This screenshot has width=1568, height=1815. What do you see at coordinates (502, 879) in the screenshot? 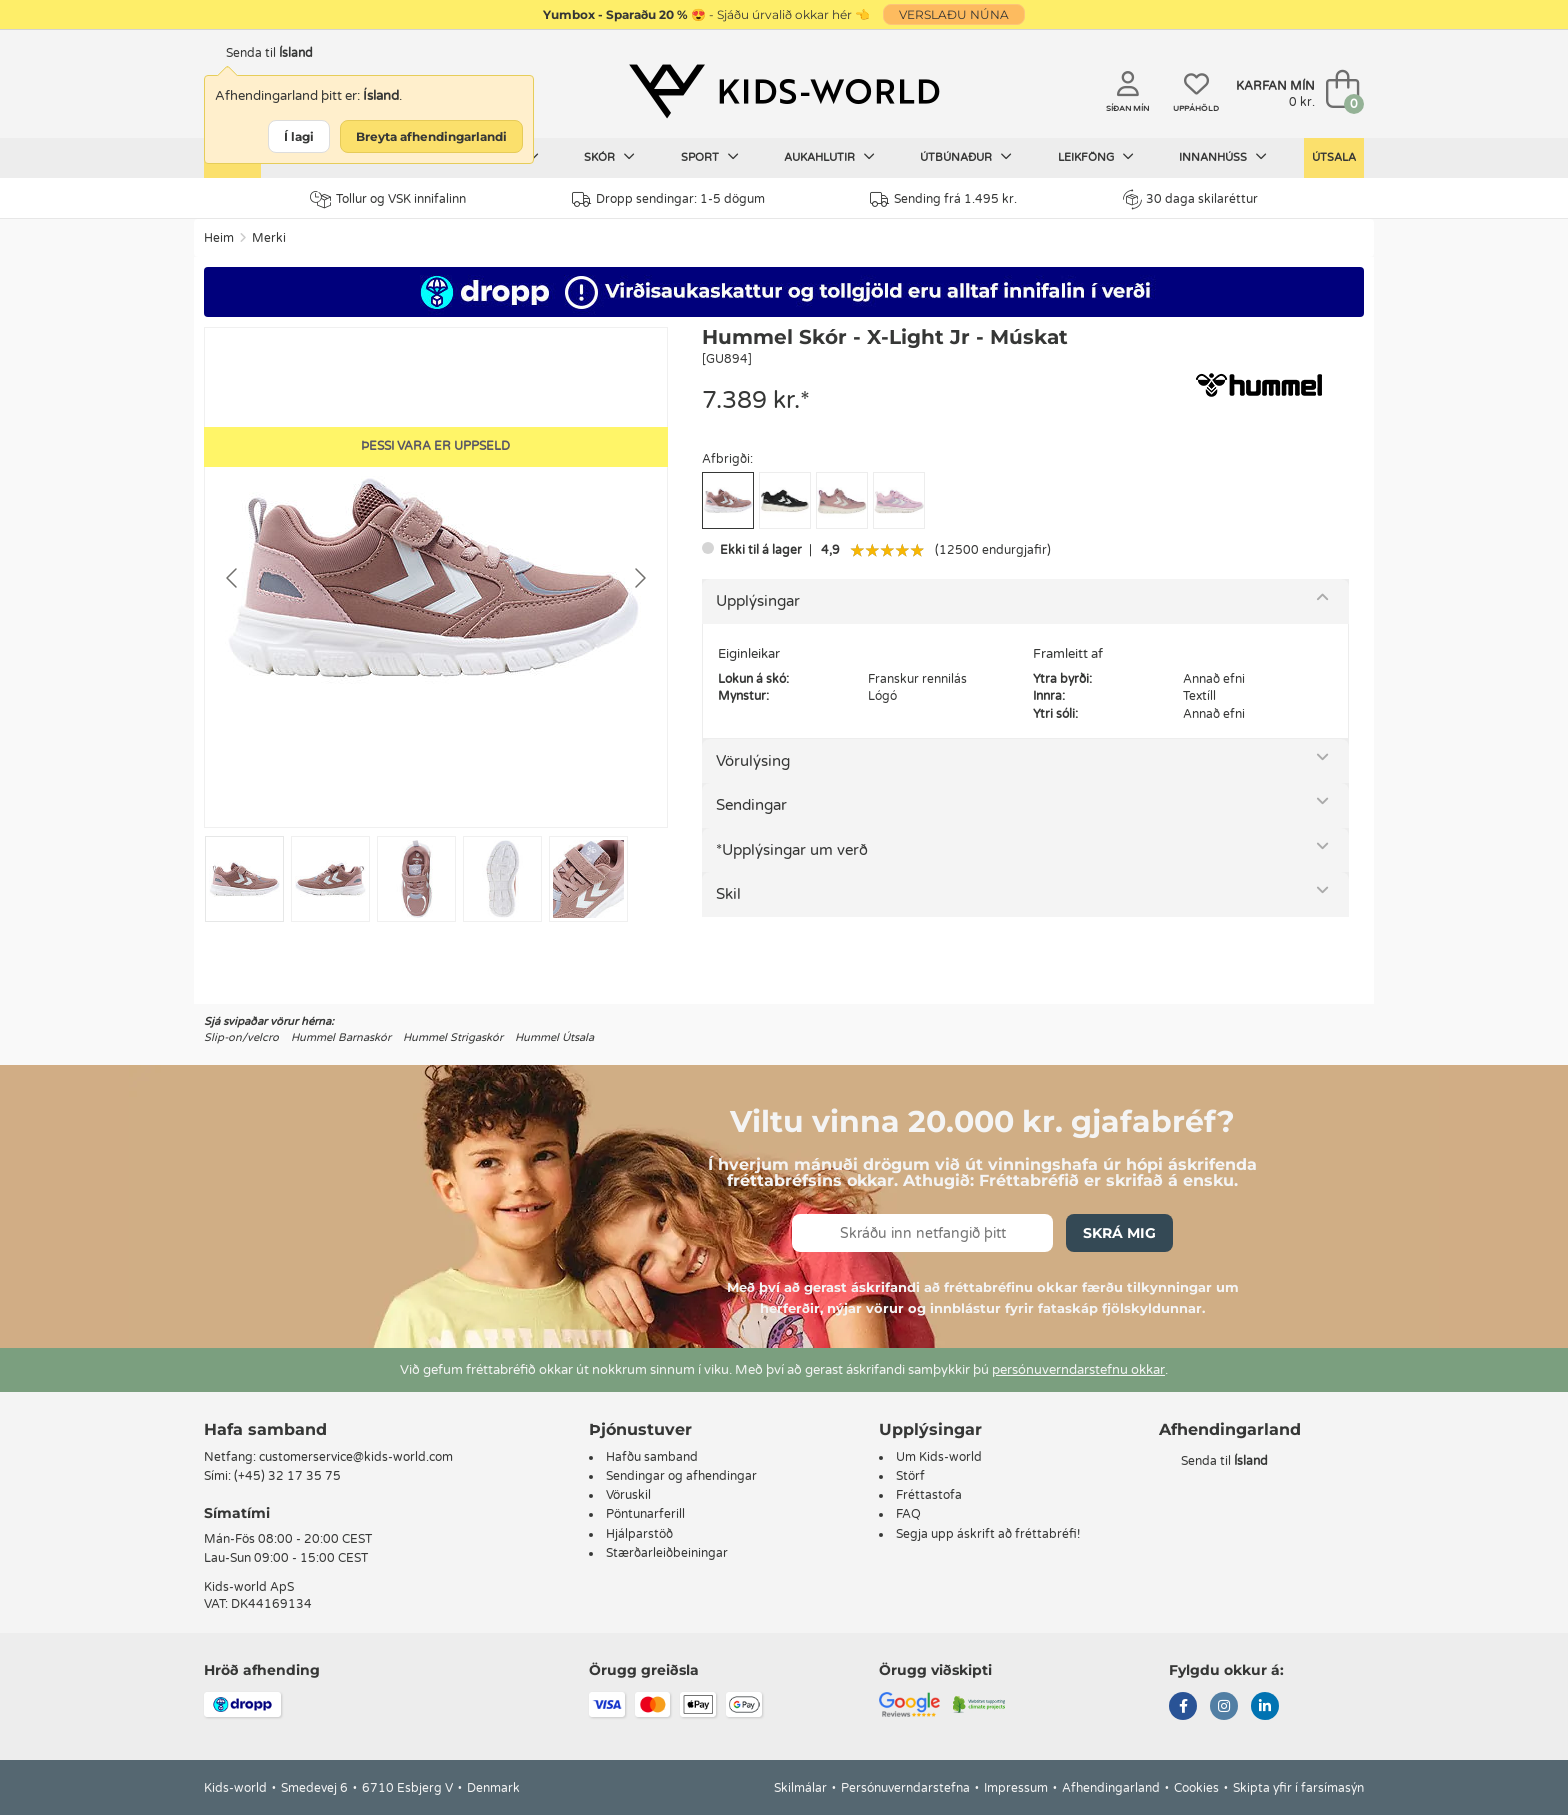
I see `[Go to slide #4]` at bounding box center [502, 879].